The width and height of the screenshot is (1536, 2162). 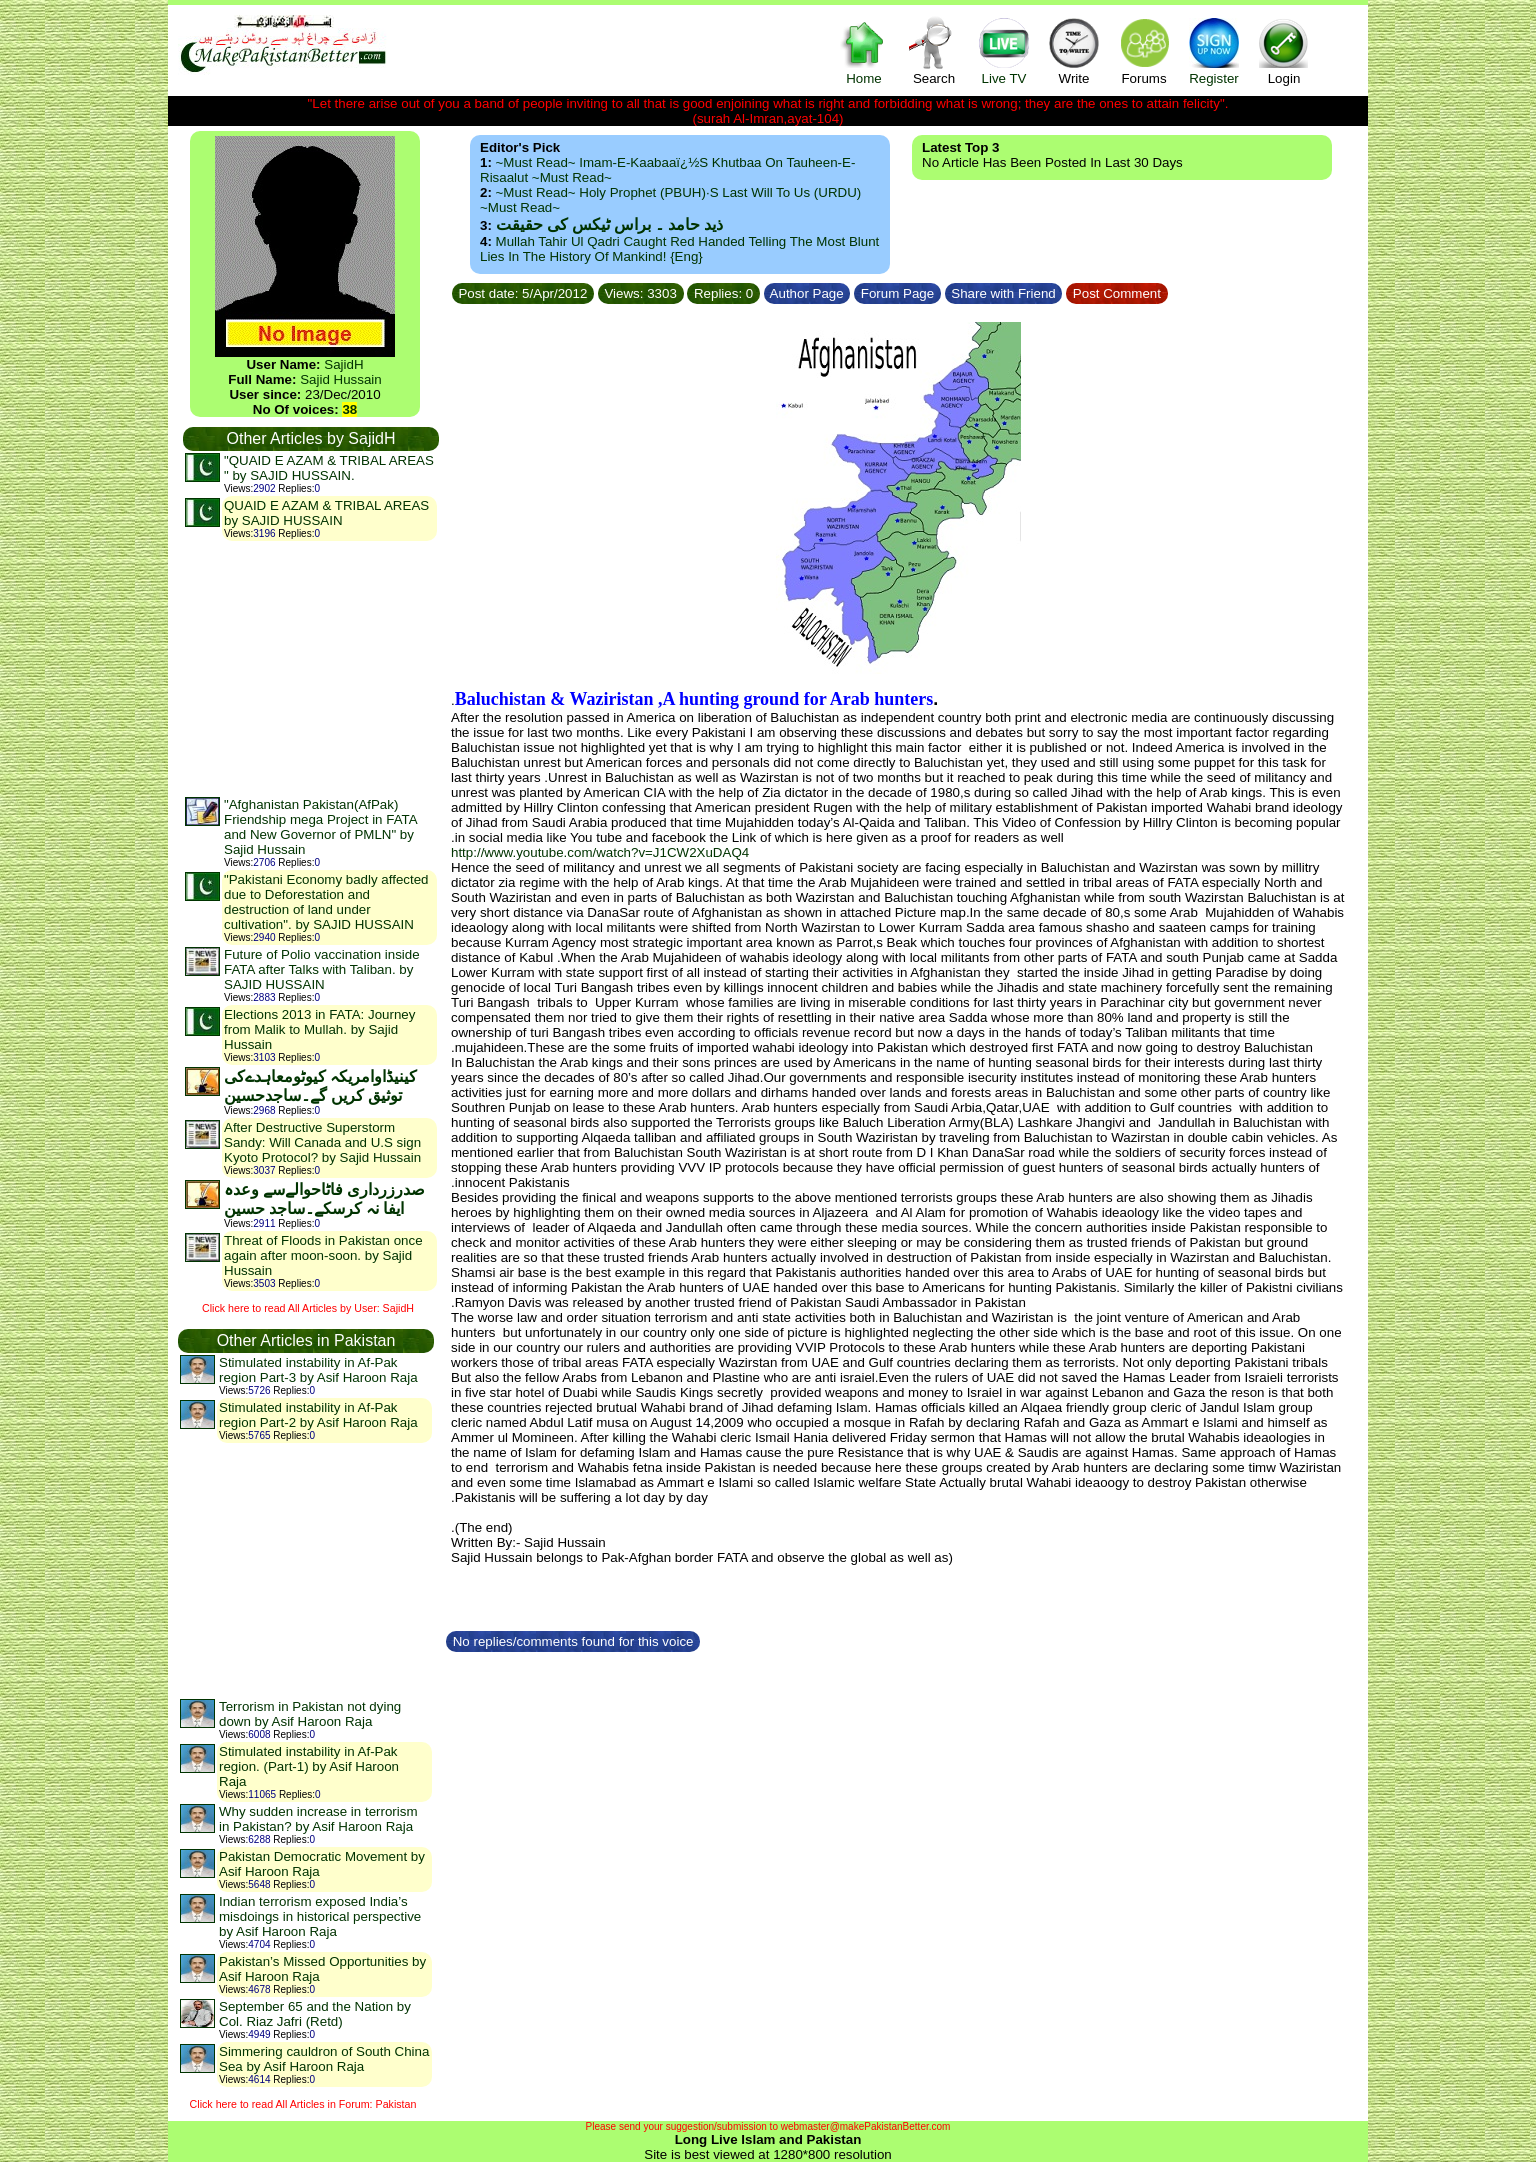 I want to click on Write, so click(x=1074, y=50).